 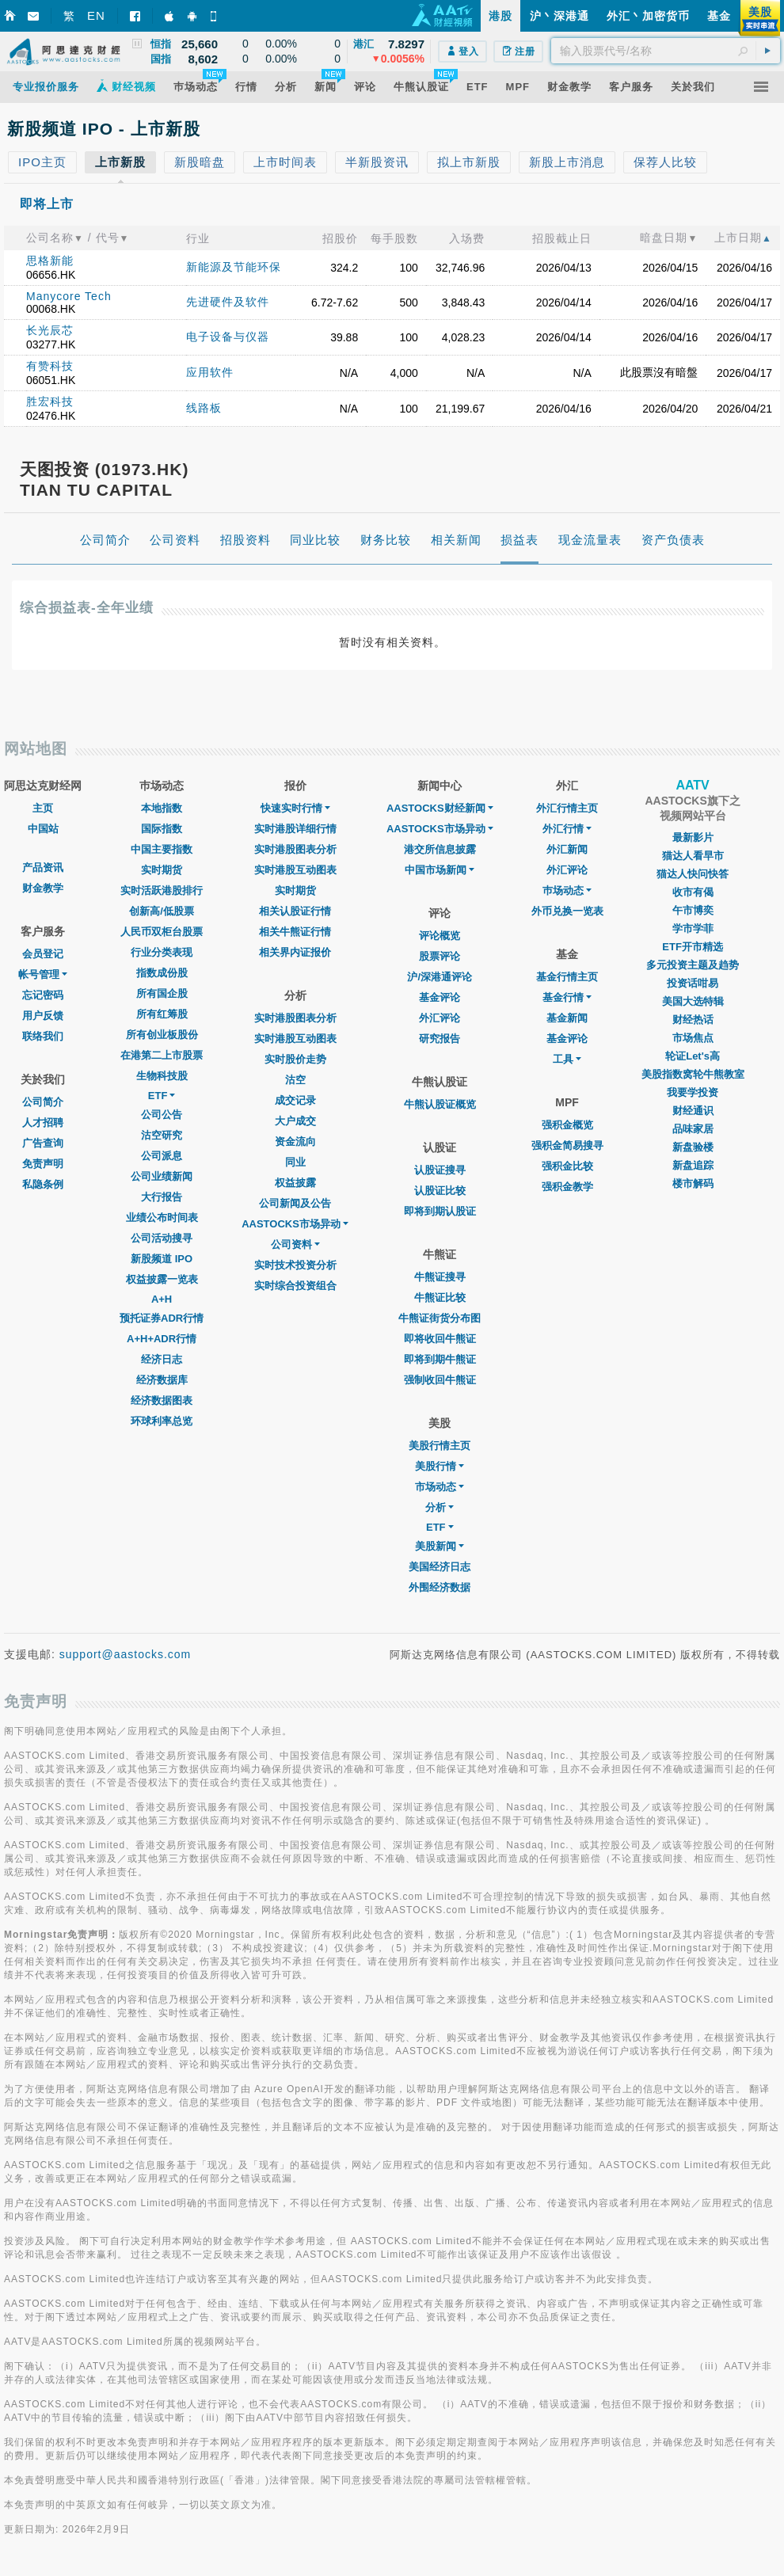 I want to click on 强制收回牛熊证, so click(x=440, y=1380).